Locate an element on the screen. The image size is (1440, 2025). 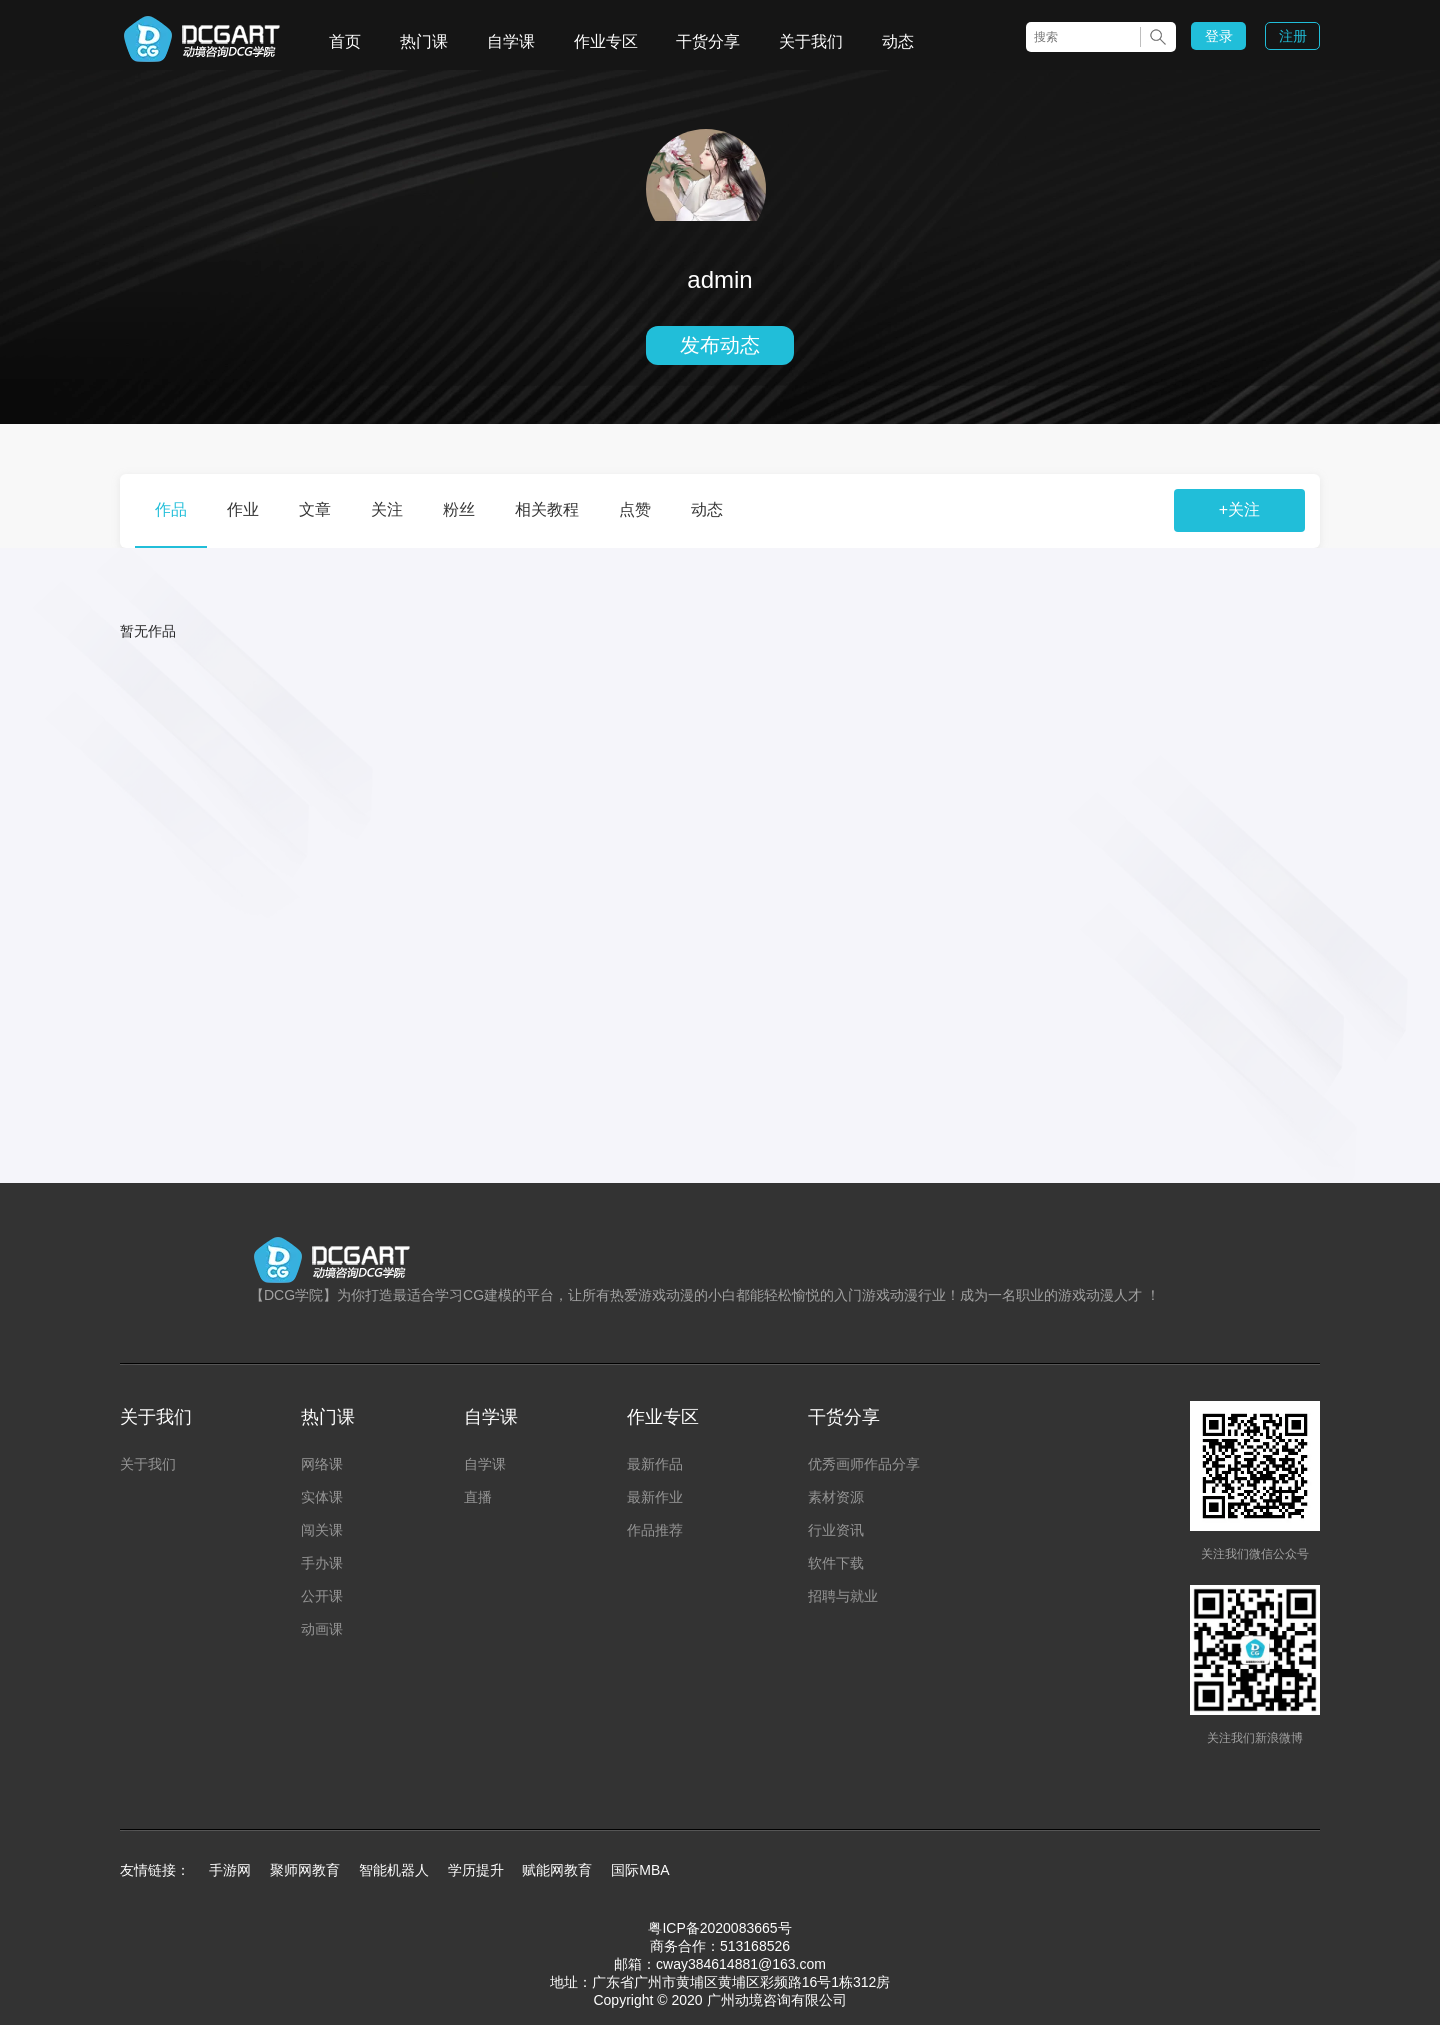
闯关课 is located at coordinates (322, 1530).